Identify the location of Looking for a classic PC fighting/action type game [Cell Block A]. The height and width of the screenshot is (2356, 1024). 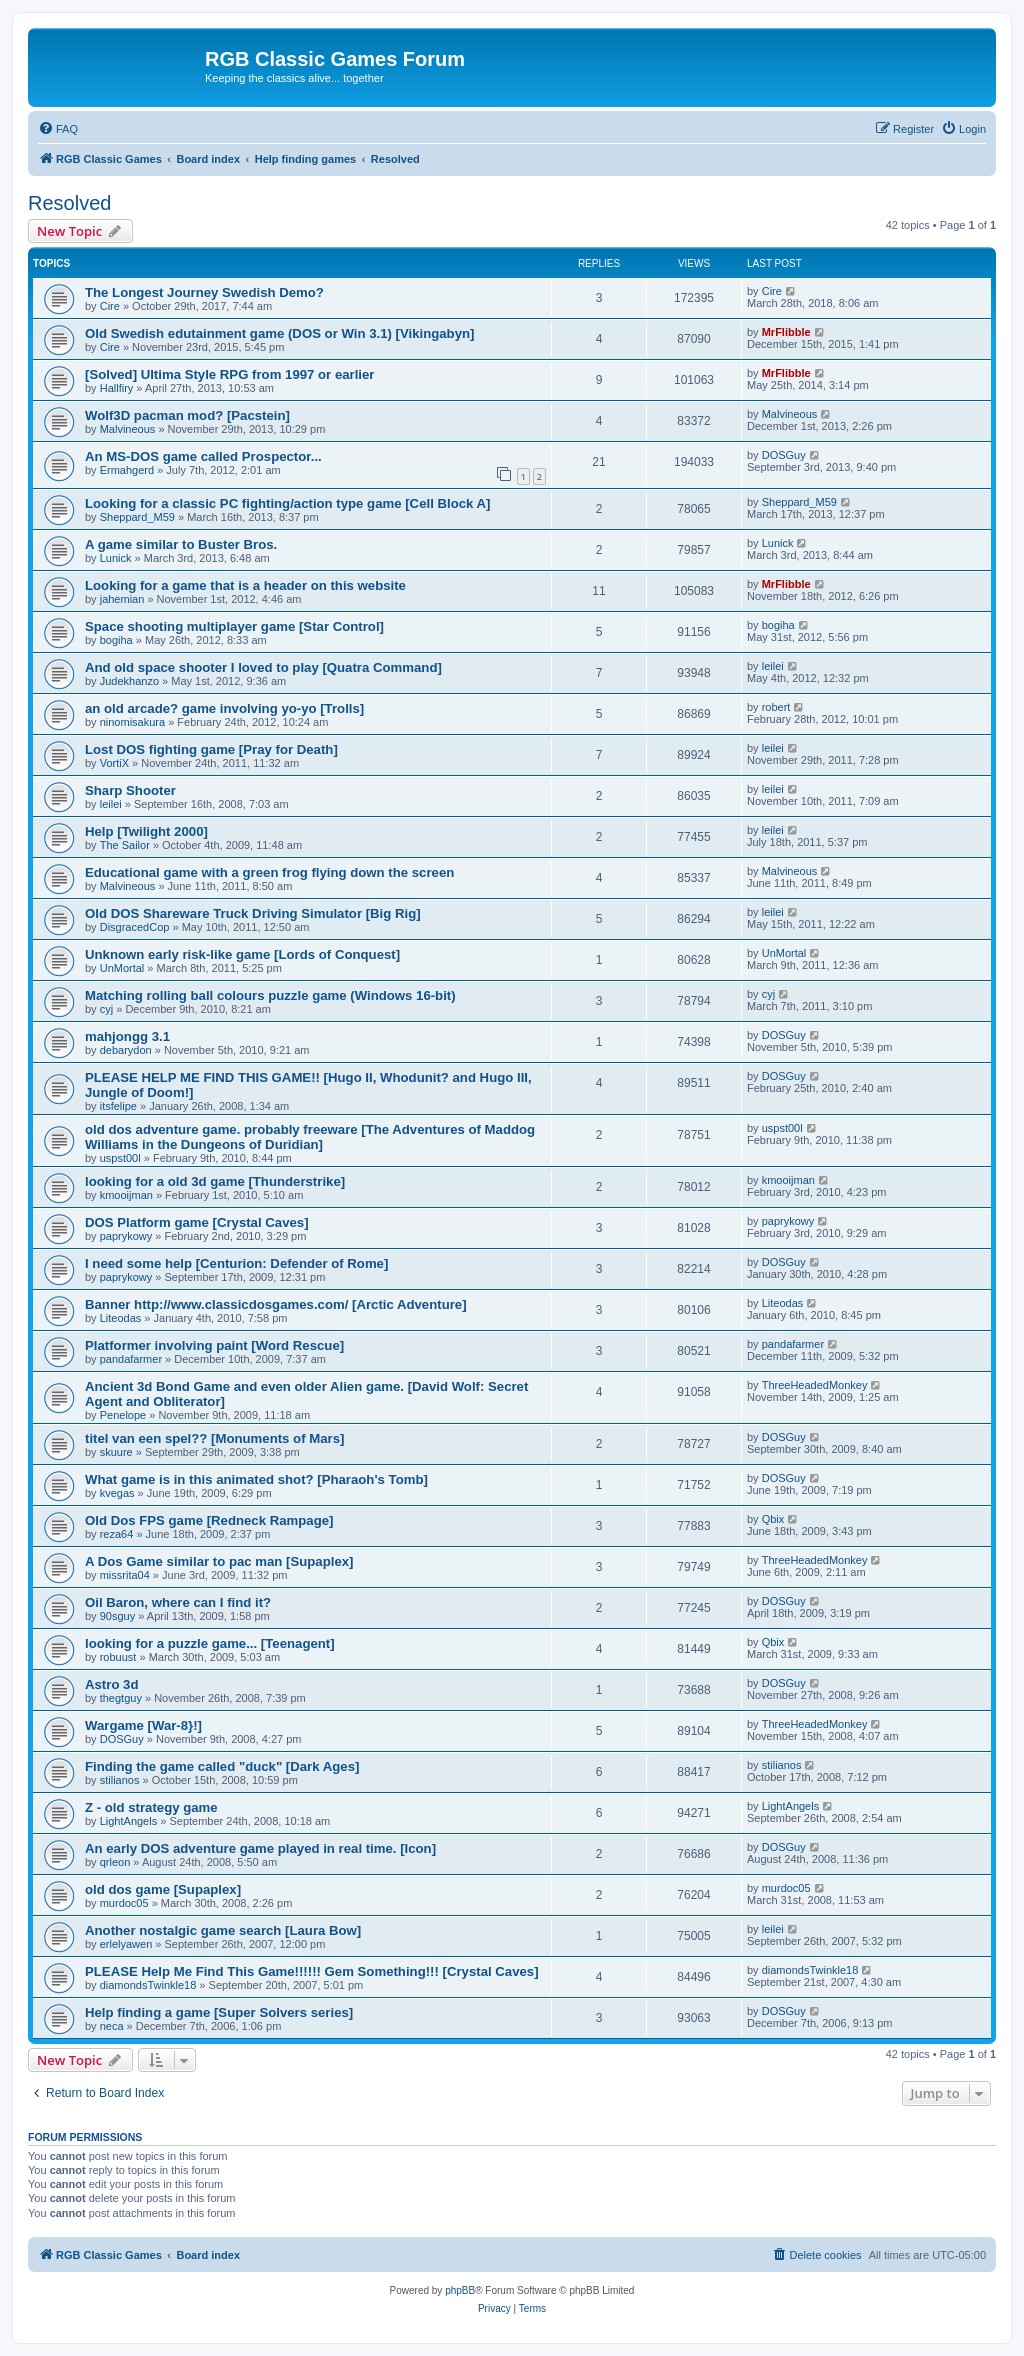
(287, 503).